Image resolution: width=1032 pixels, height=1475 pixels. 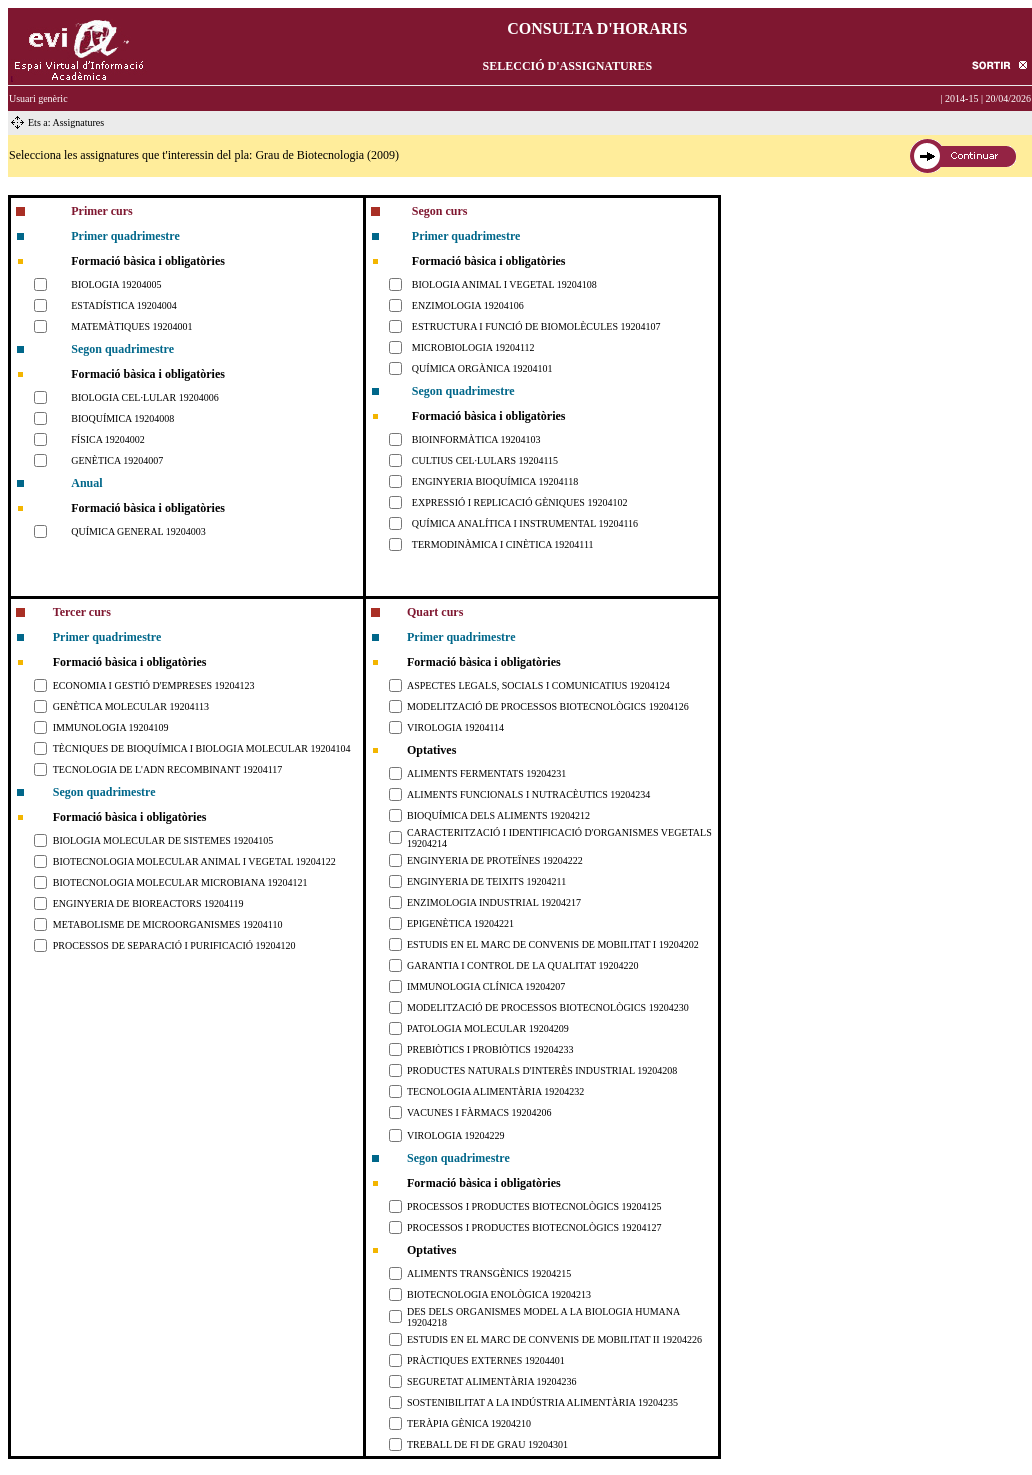 I want to click on SOSTENIBILITAT A LA INDÚSTRIA ALIMENTÀRIA 19204235, so click(x=542, y=1402).